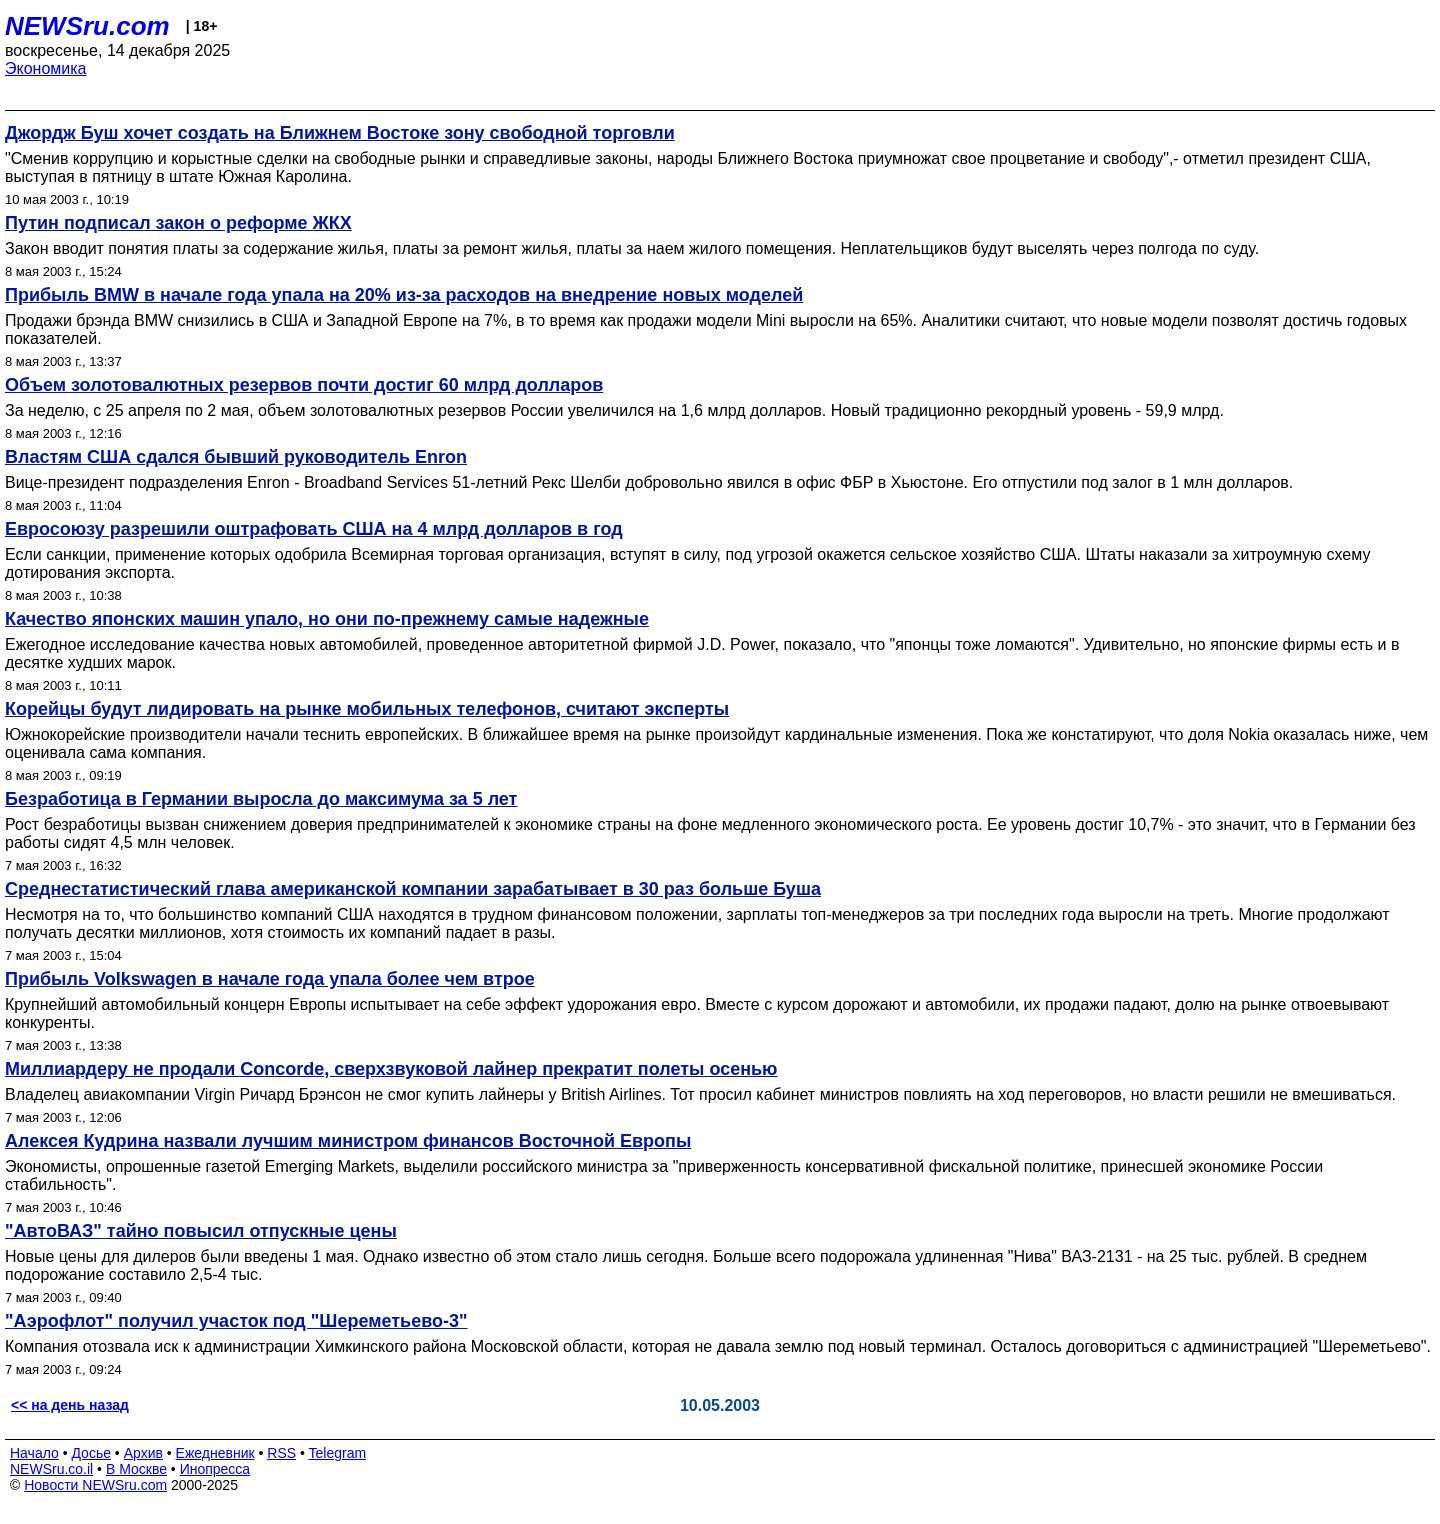  What do you see at coordinates (70, 1405) in the screenshot?
I see `<< на день назад` at bounding box center [70, 1405].